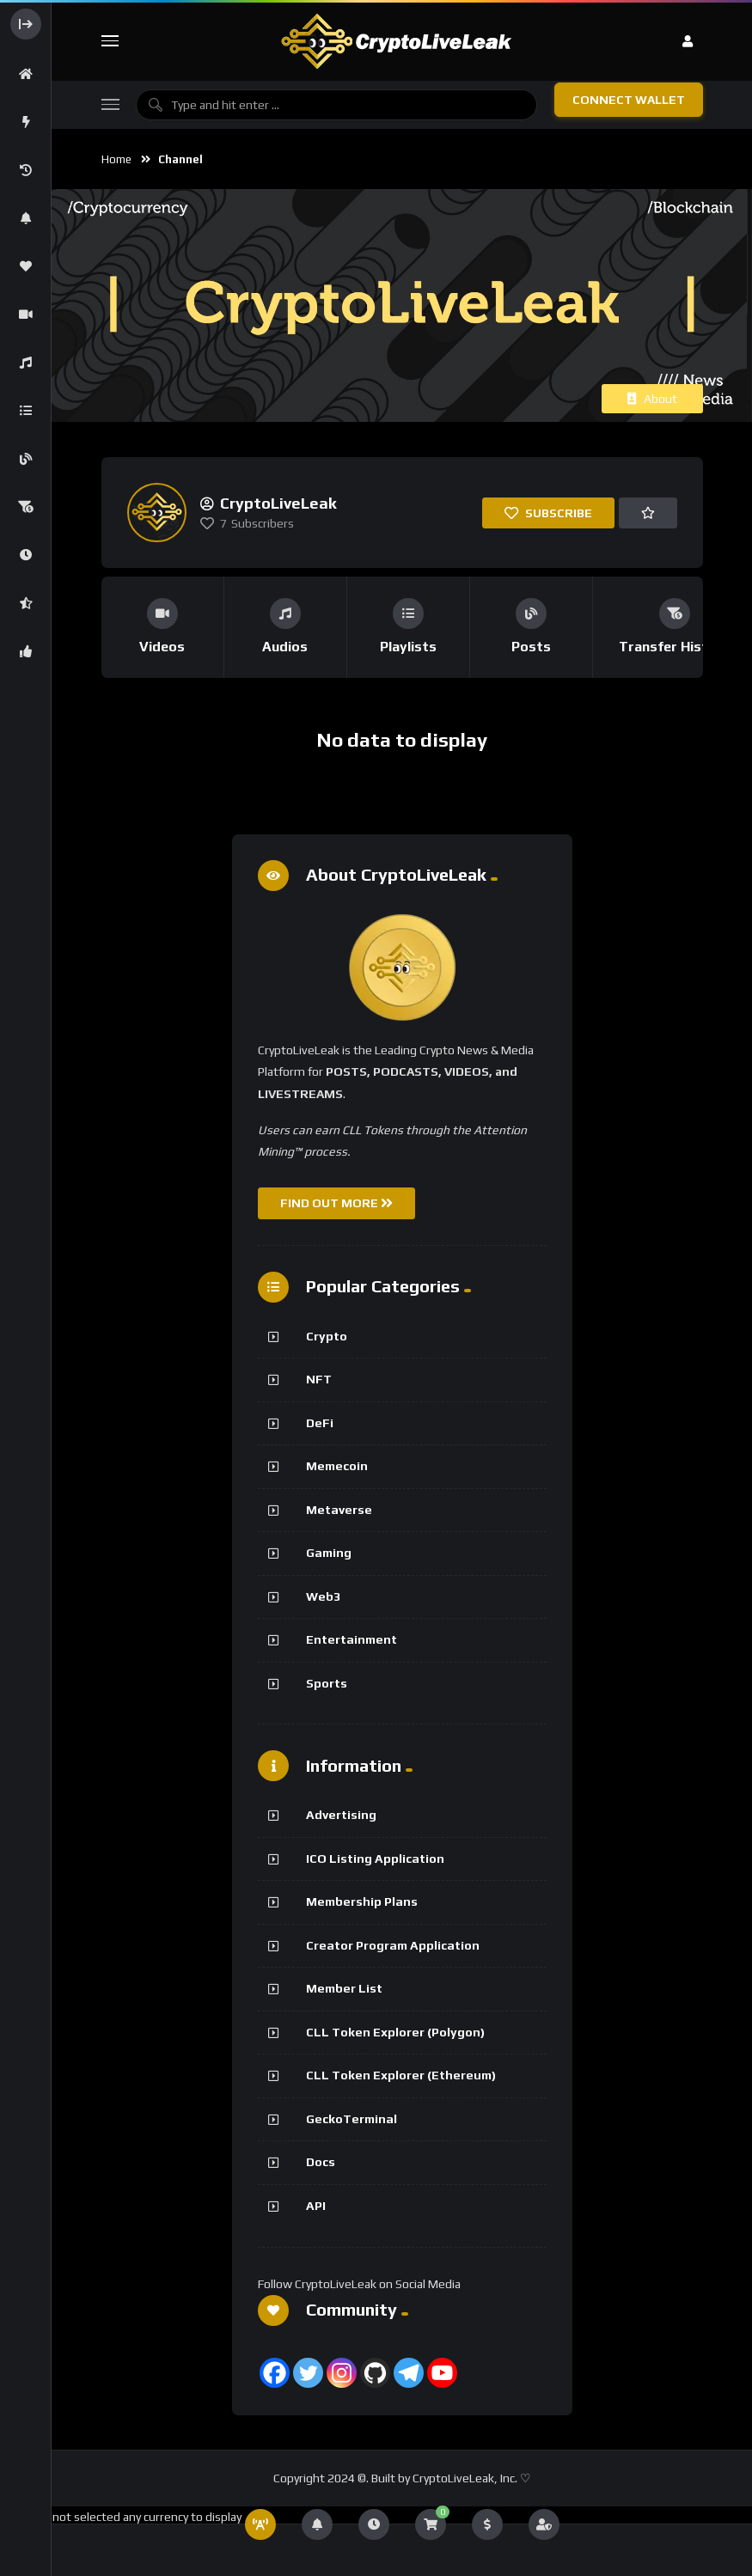 Image resolution: width=752 pixels, height=2576 pixels. Describe the element at coordinates (351, 1639) in the screenshot. I see `Entertainment` at that location.